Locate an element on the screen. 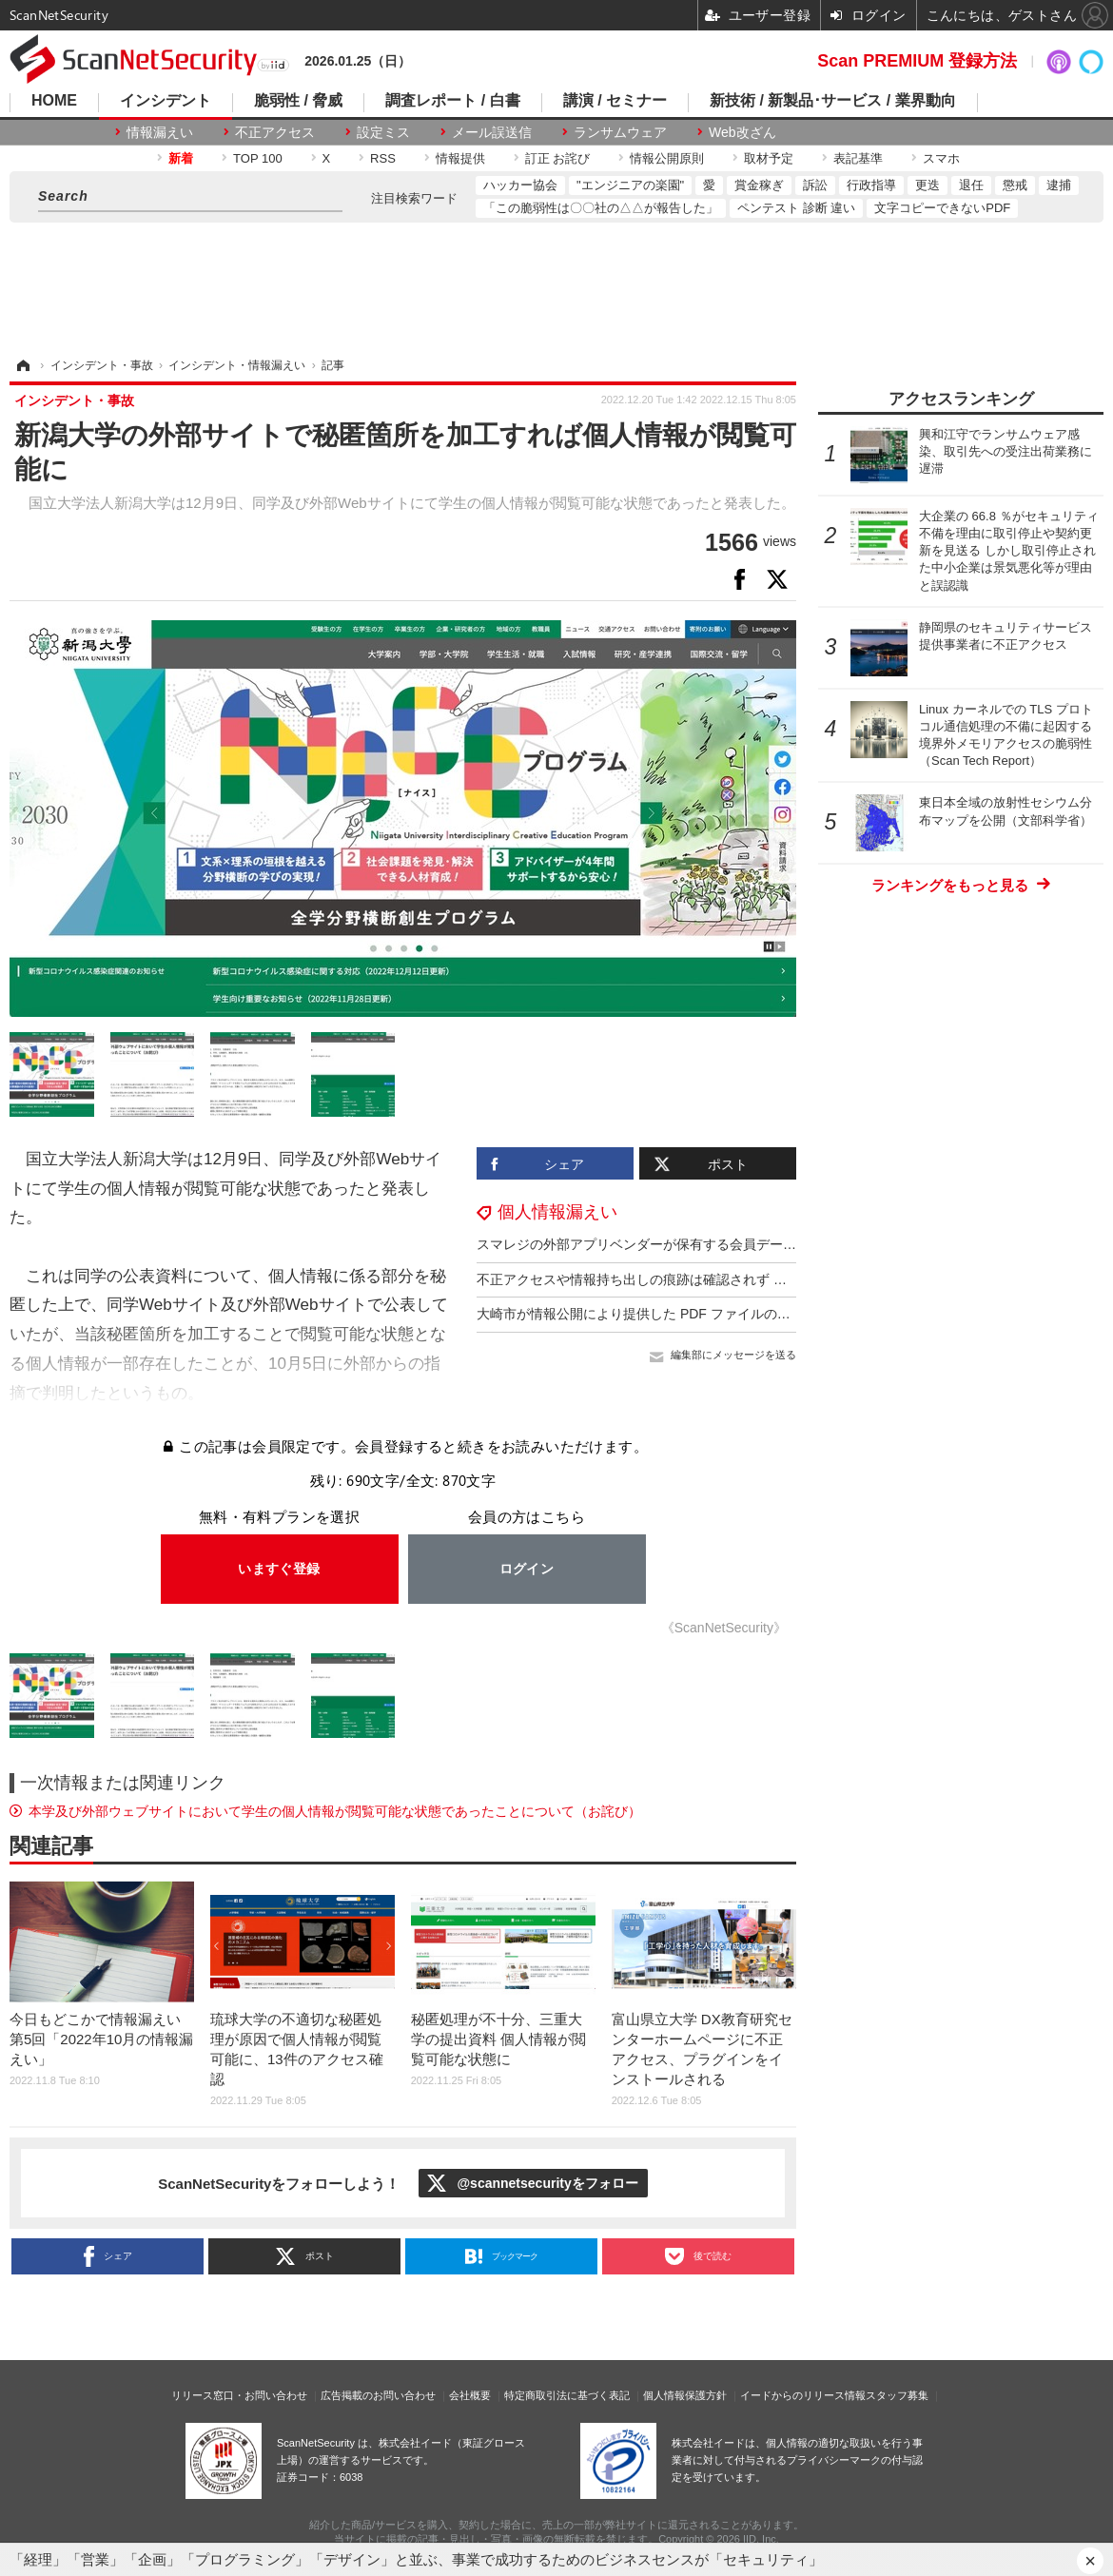 The width and height of the screenshot is (1113, 2576). 大崎市が情報公開により提供した PDF ファイルの黒塗り加工が特定の操作で除去可能 is located at coordinates (733, 1313).